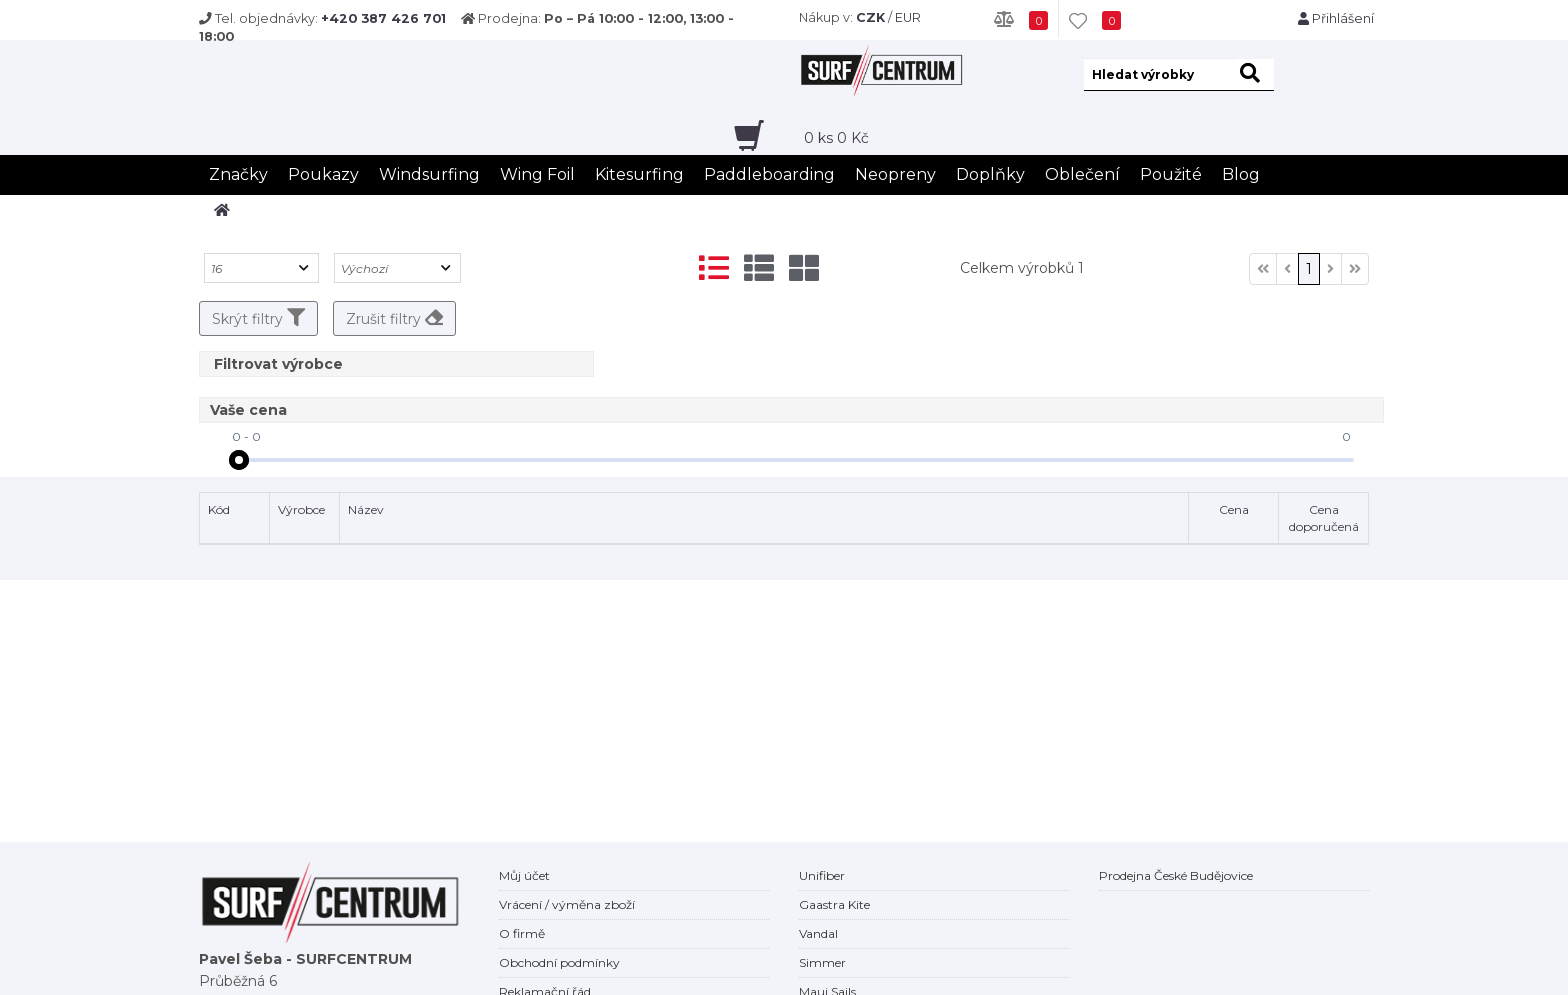 The height and width of the screenshot is (995, 1568). What do you see at coordinates (1082, 174) in the screenshot?
I see `Oblečení` at bounding box center [1082, 174].